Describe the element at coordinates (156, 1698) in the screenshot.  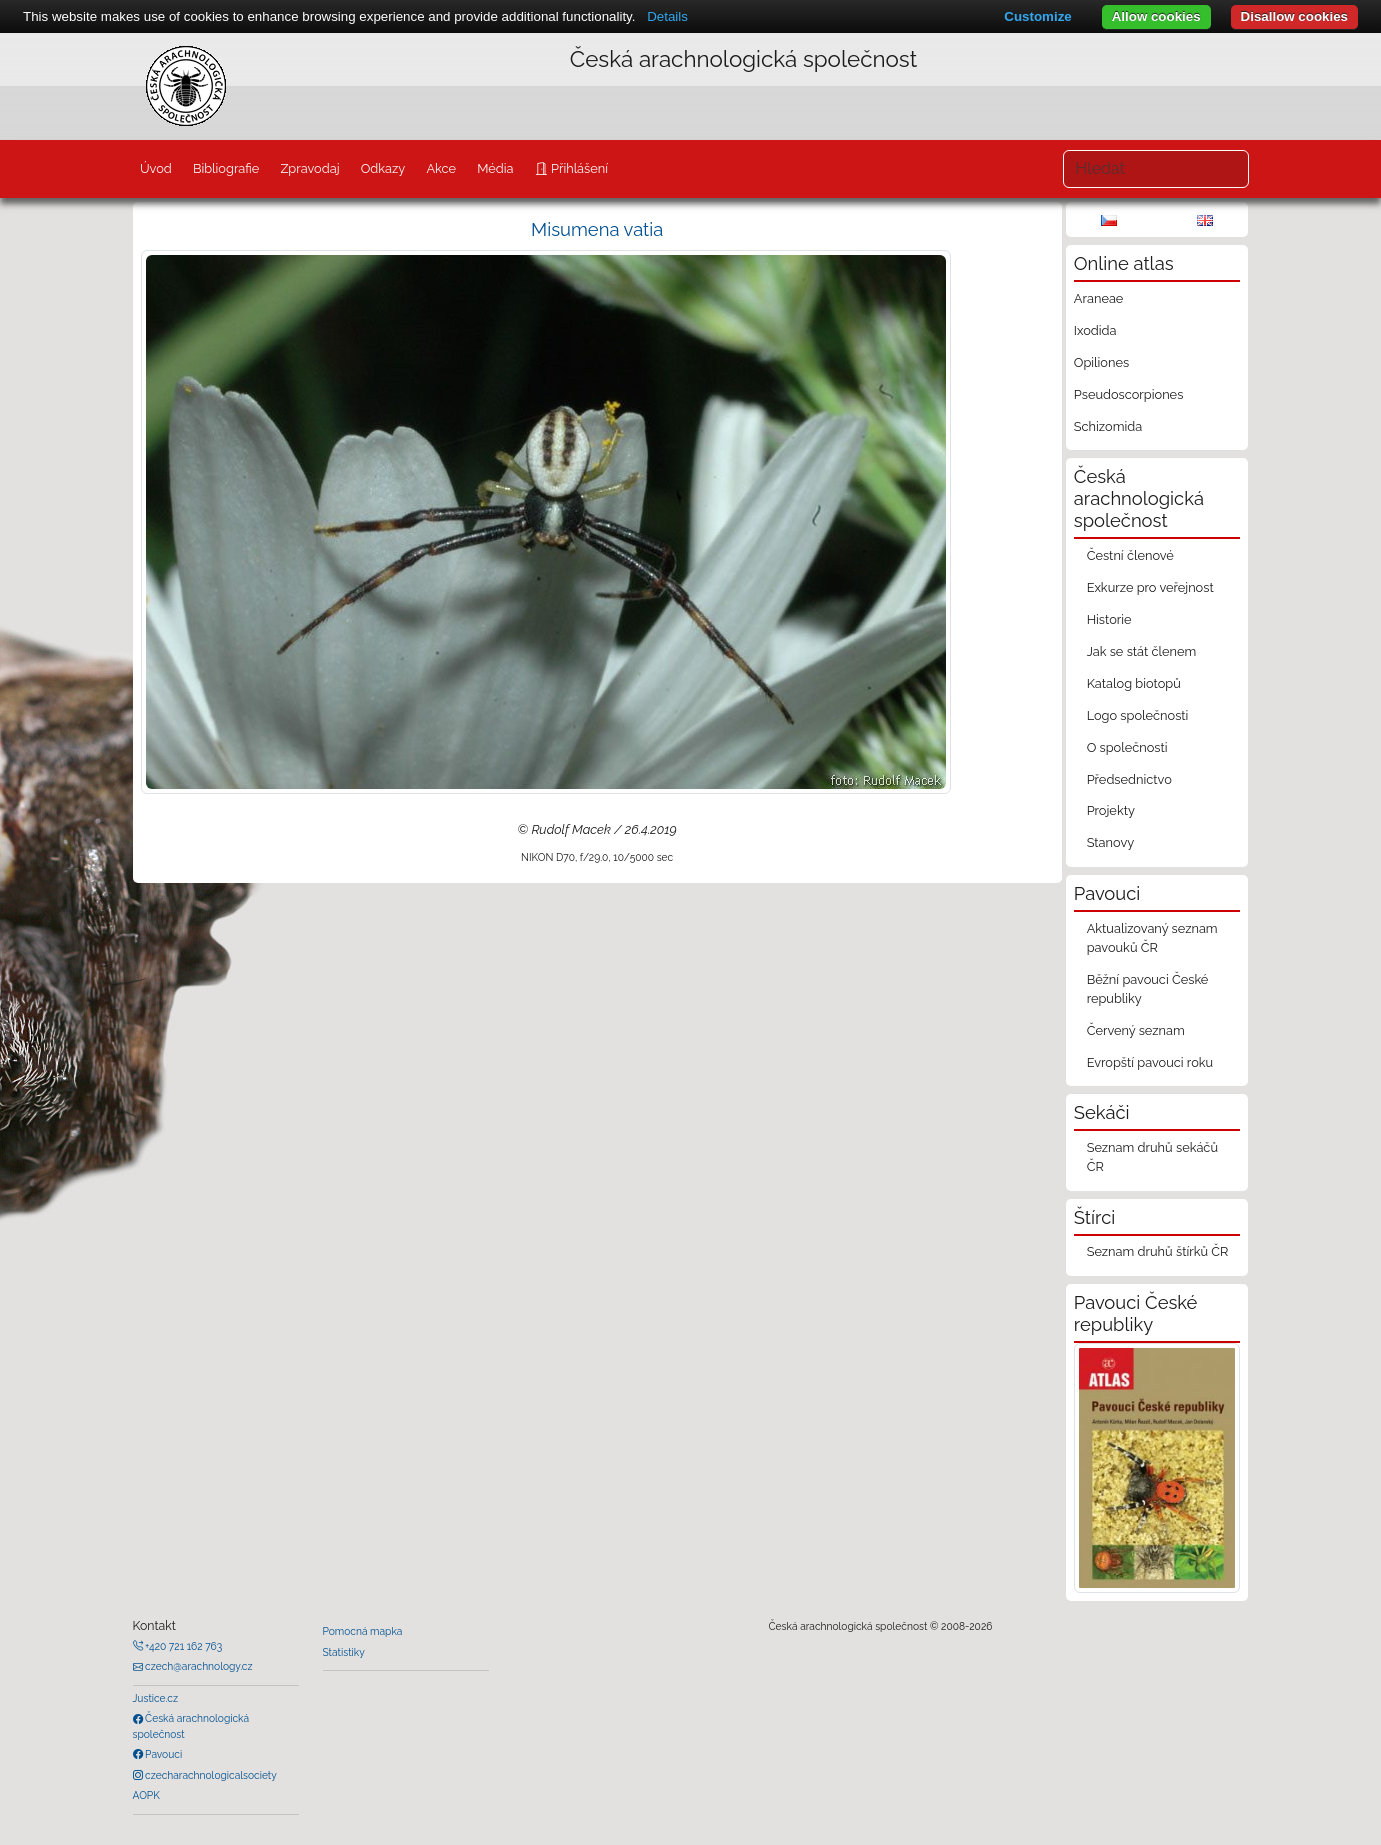
I see `Justice.cz` at that location.